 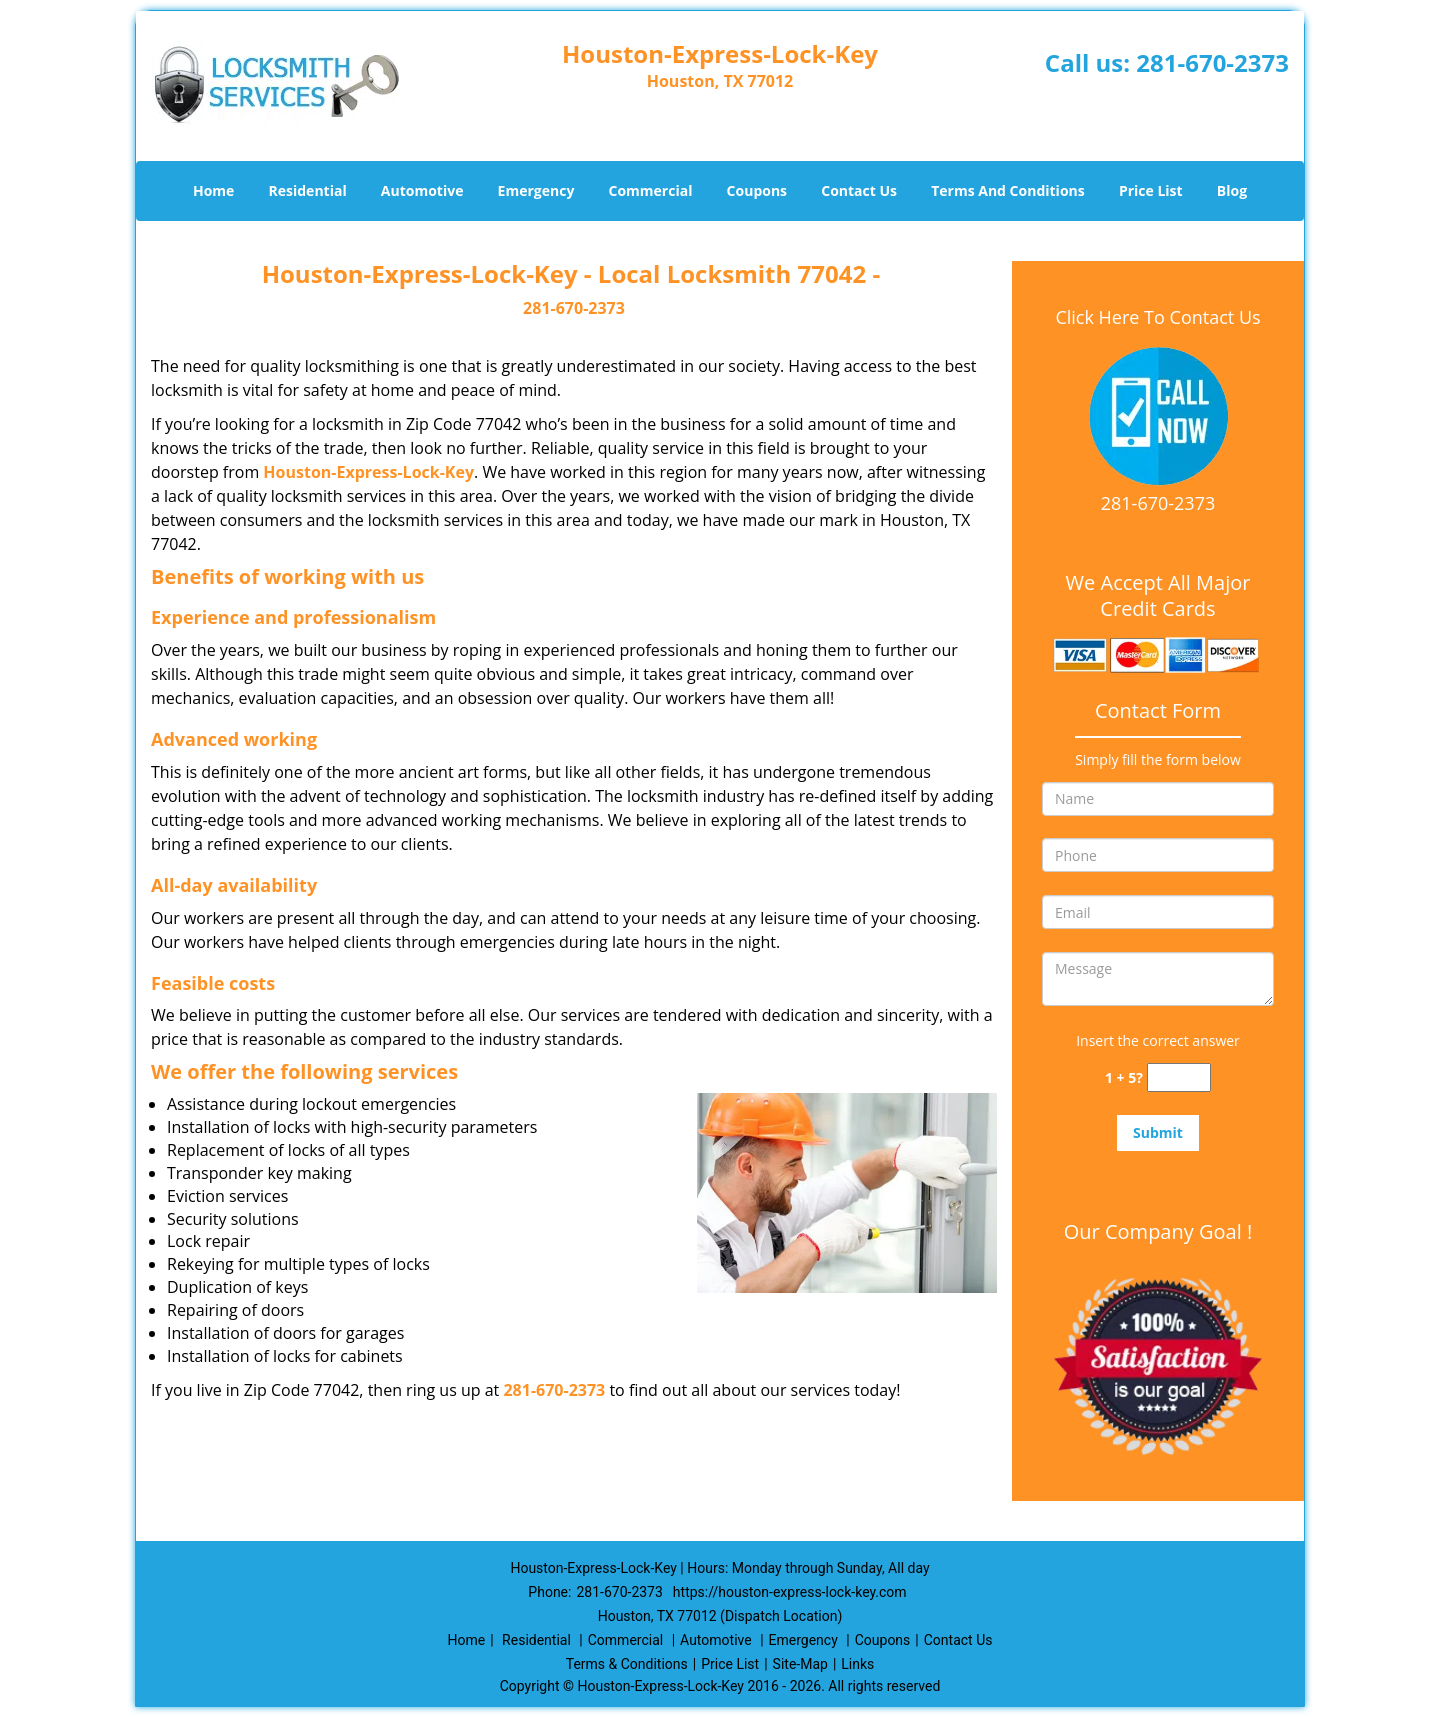 I want to click on Click Here To Contact Us, so click(x=1157, y=317).